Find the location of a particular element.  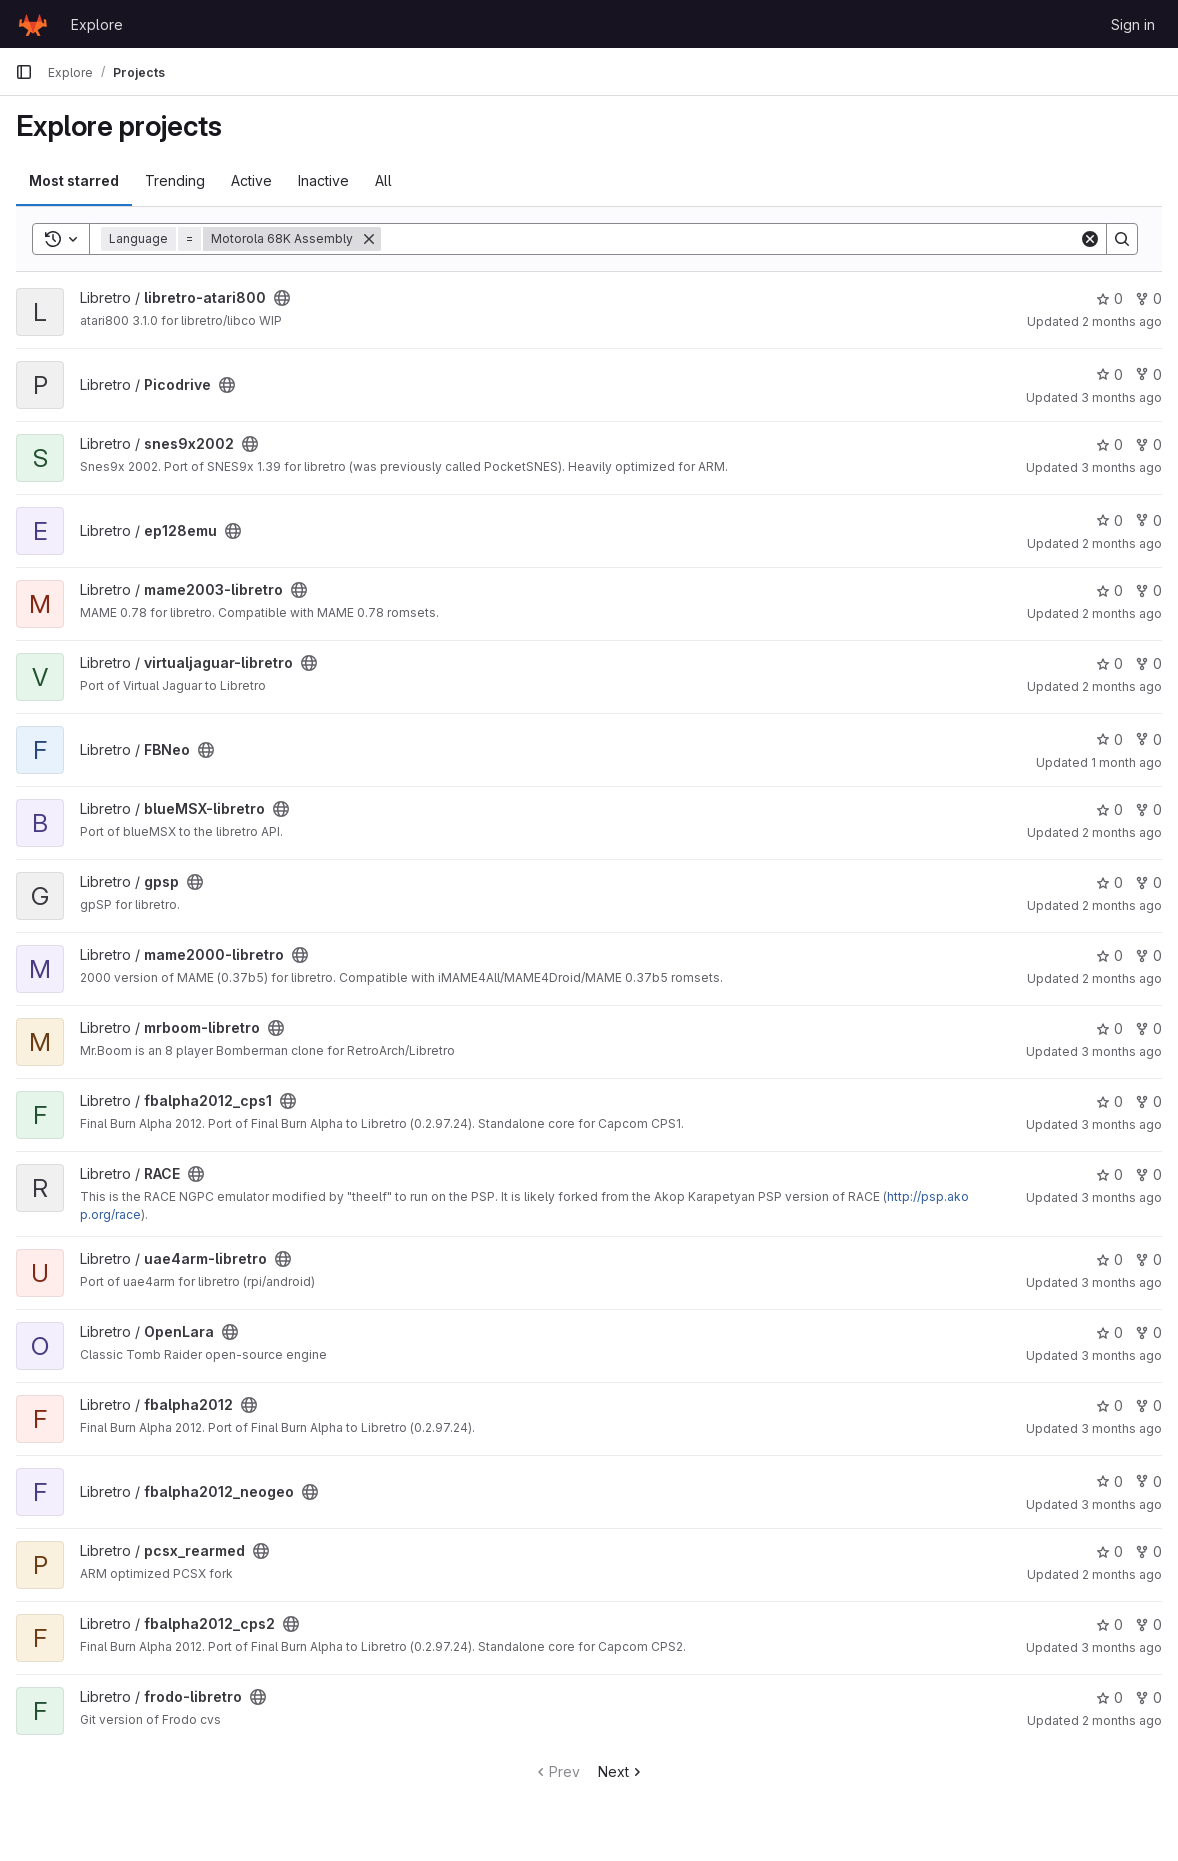

0 [OpenLara has 0 stars] is located at coordinates (1109, 1332).